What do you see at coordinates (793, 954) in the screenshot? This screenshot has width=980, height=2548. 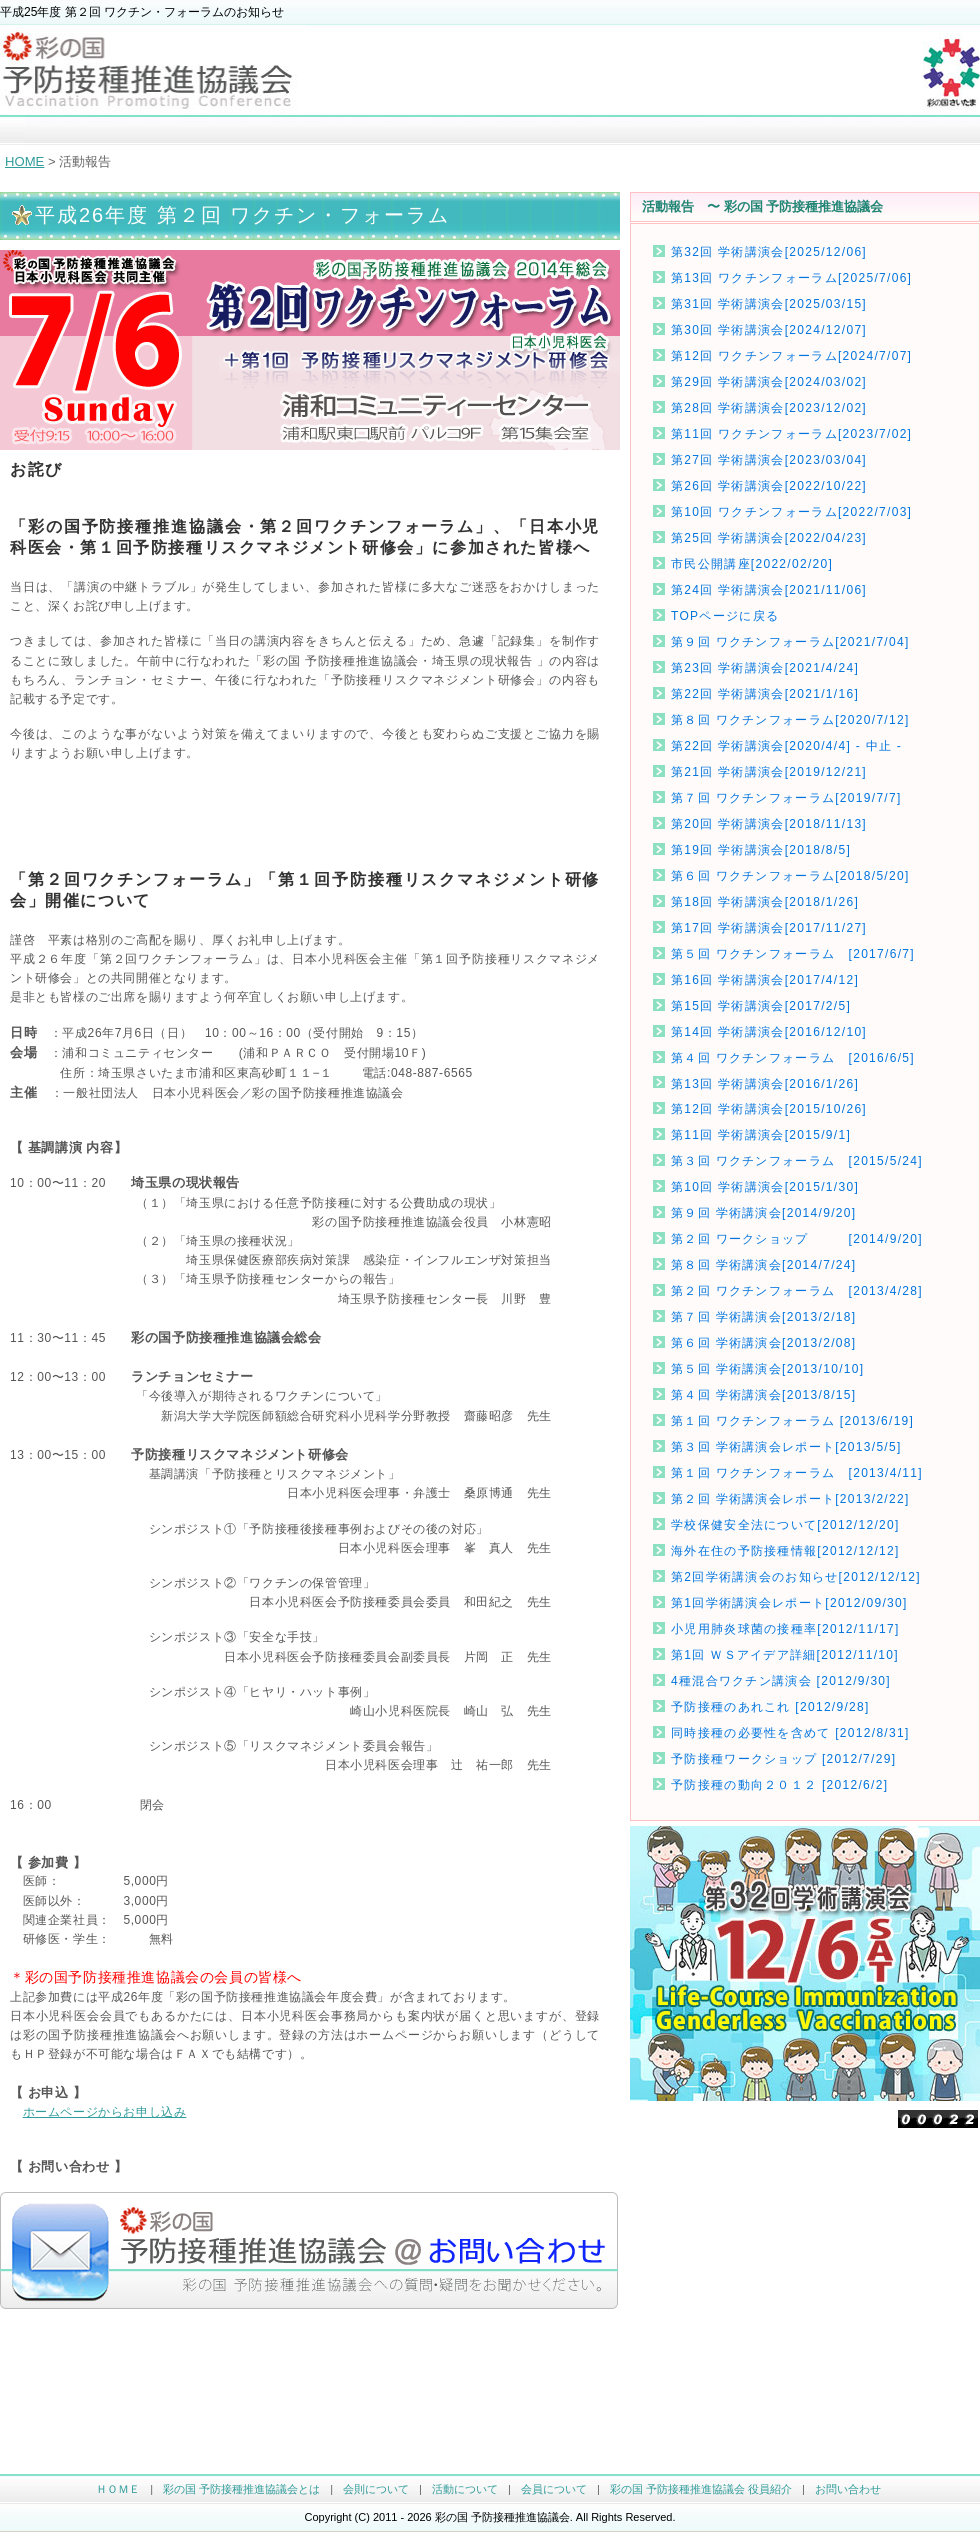 I see `第５回 ワクチンフォーラム [2017/6/7]` at bounding box center [793, 954].